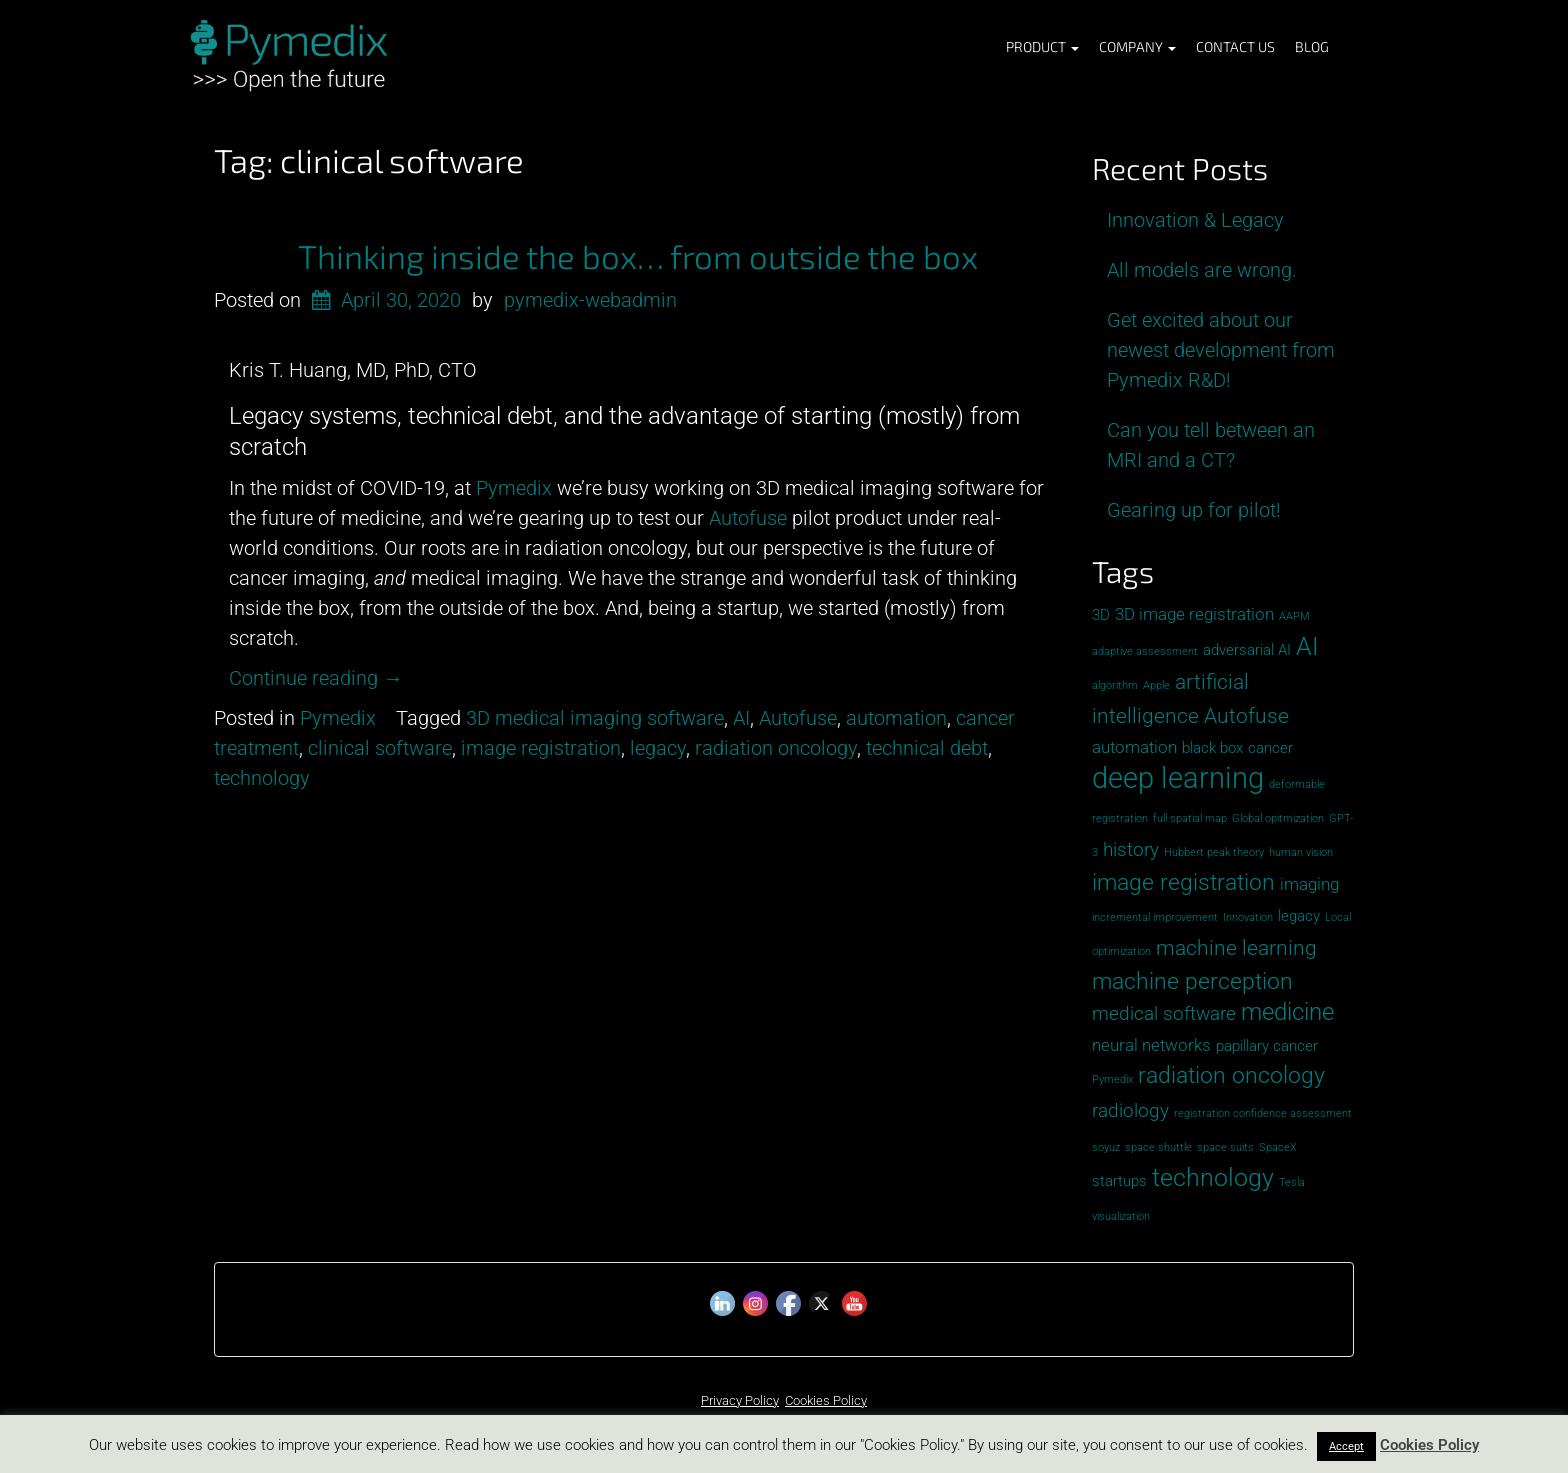 The height and width of the screenshot is (1473, 1568). What do you see at coordinates (1213, 1177) in the screenshot?
I see `technology [technology (8 items)]` at bounding box center [1213, 1177].